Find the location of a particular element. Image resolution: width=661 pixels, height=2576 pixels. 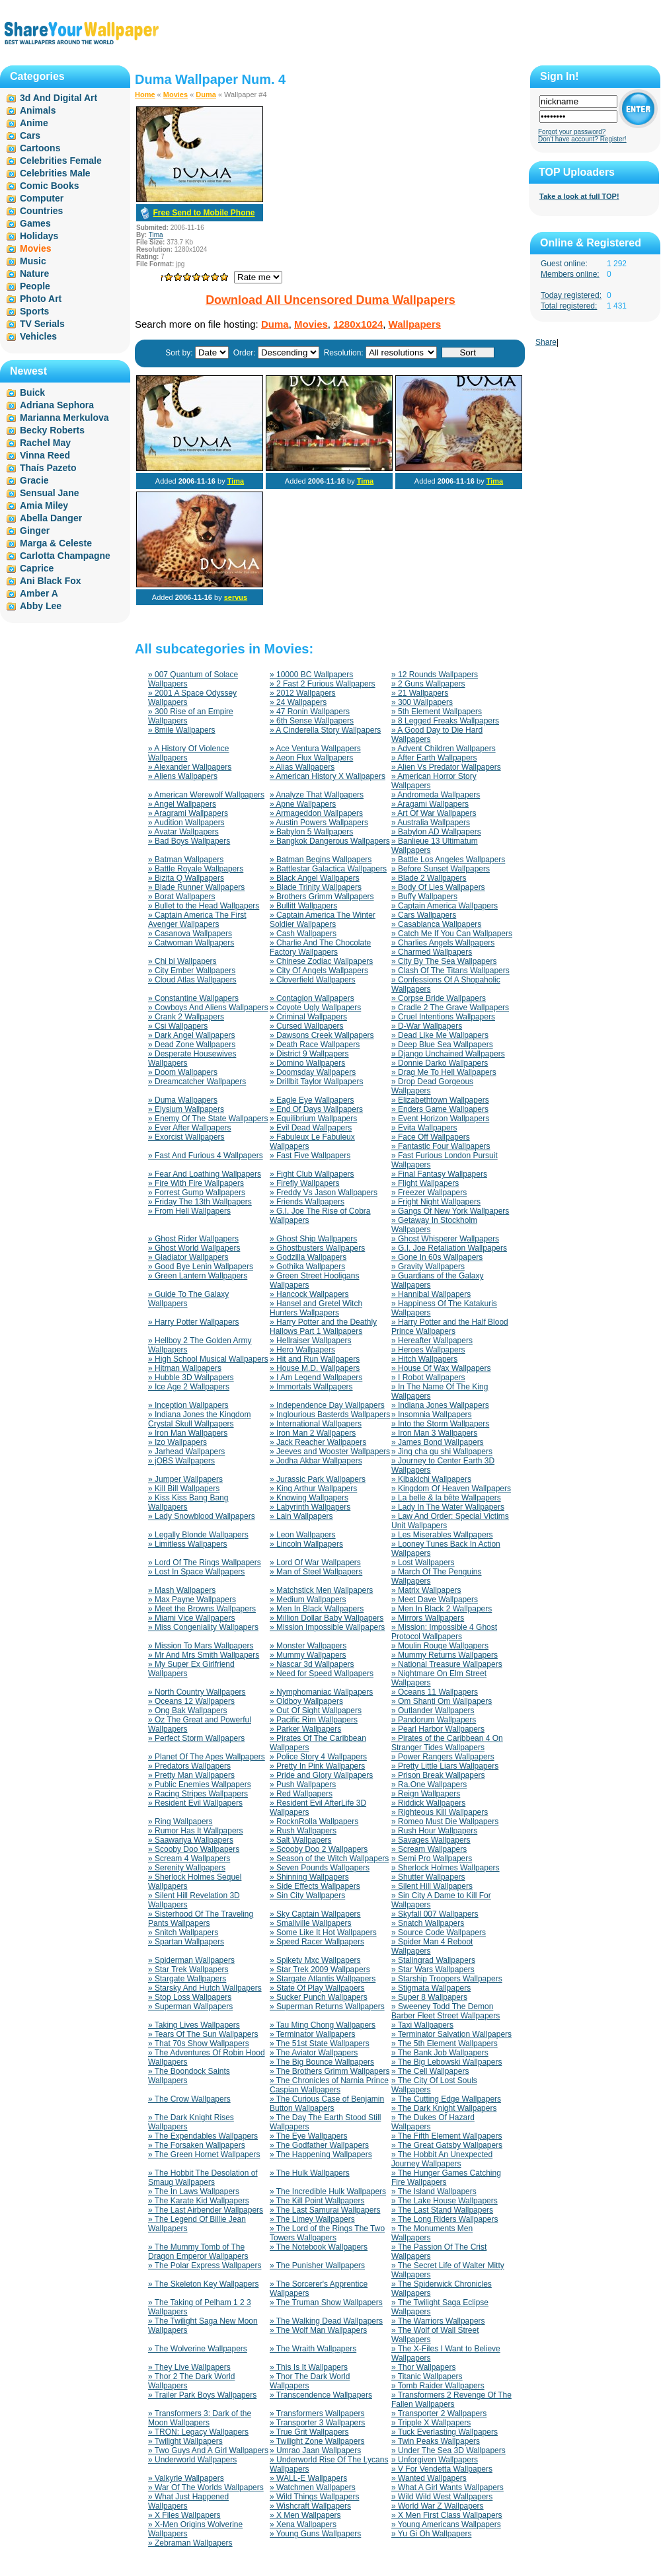

» This Is It Wallpapers is located at coordinates (309, 2367).